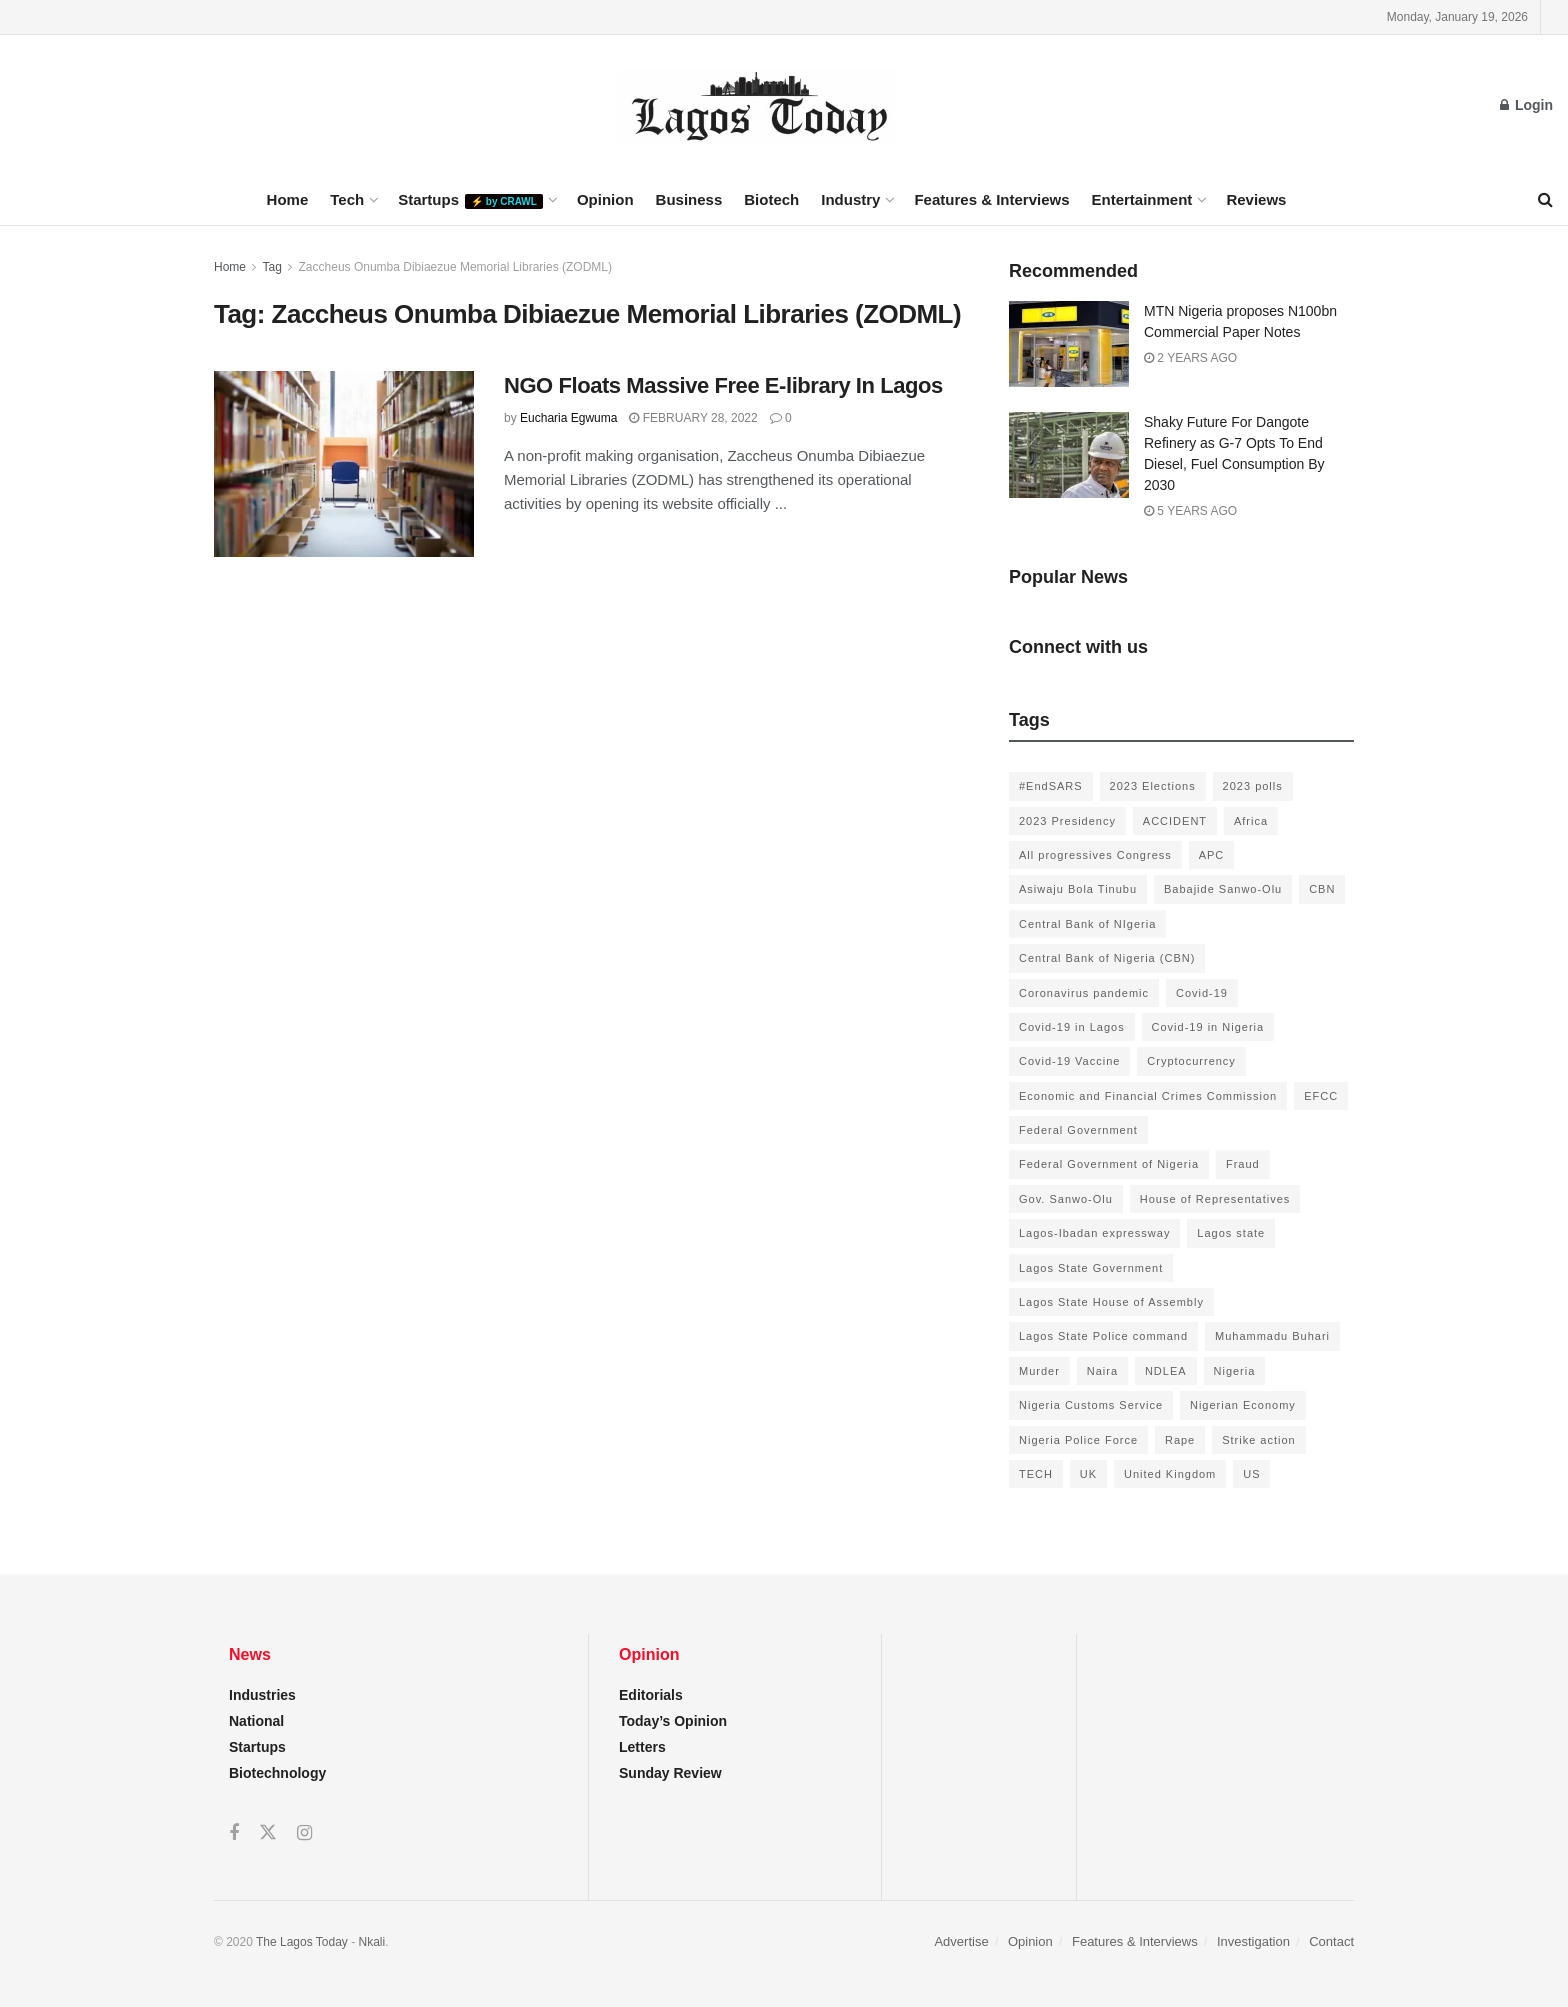  Describe the element at coordinates (1078, 889) in the screenshot. I see `Asiwaju Bola Tinubu [Asiwaju Bola Tinubu (386 items)]` at that location.